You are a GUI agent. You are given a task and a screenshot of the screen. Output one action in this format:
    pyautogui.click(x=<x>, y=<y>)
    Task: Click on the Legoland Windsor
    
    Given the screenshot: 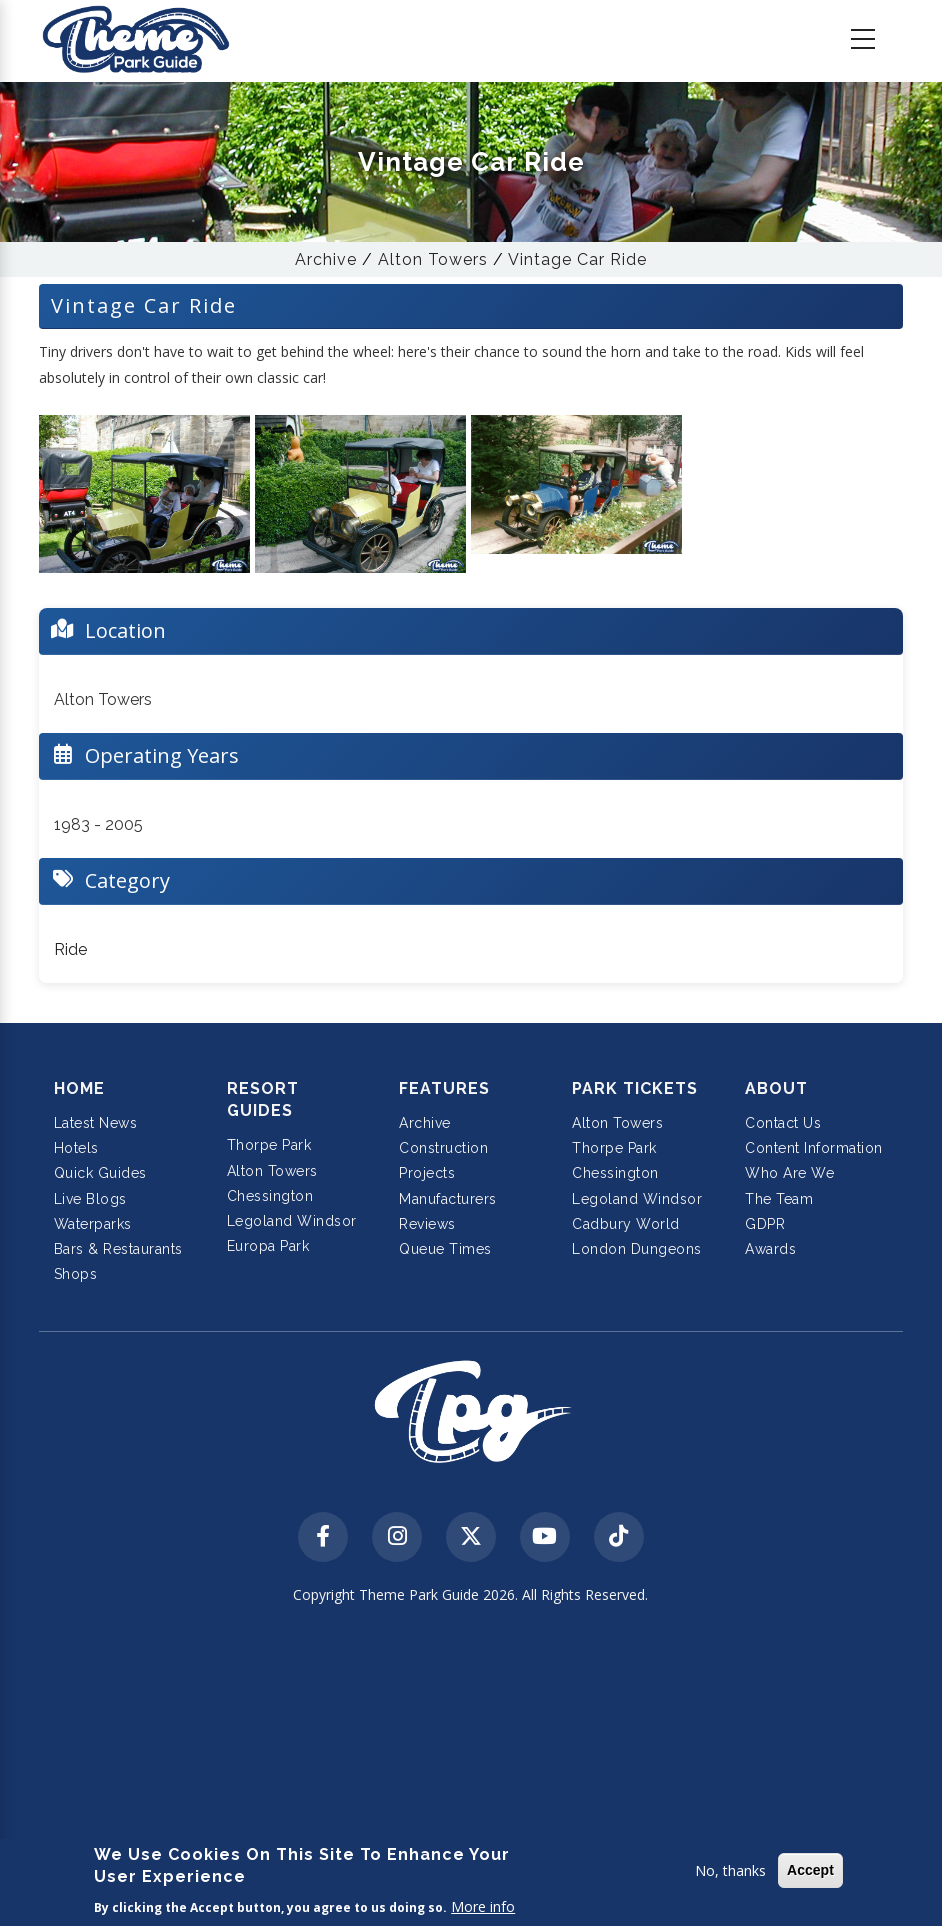 What is the action you would take?
    pyautogui.click(x=292, y=1221)
    